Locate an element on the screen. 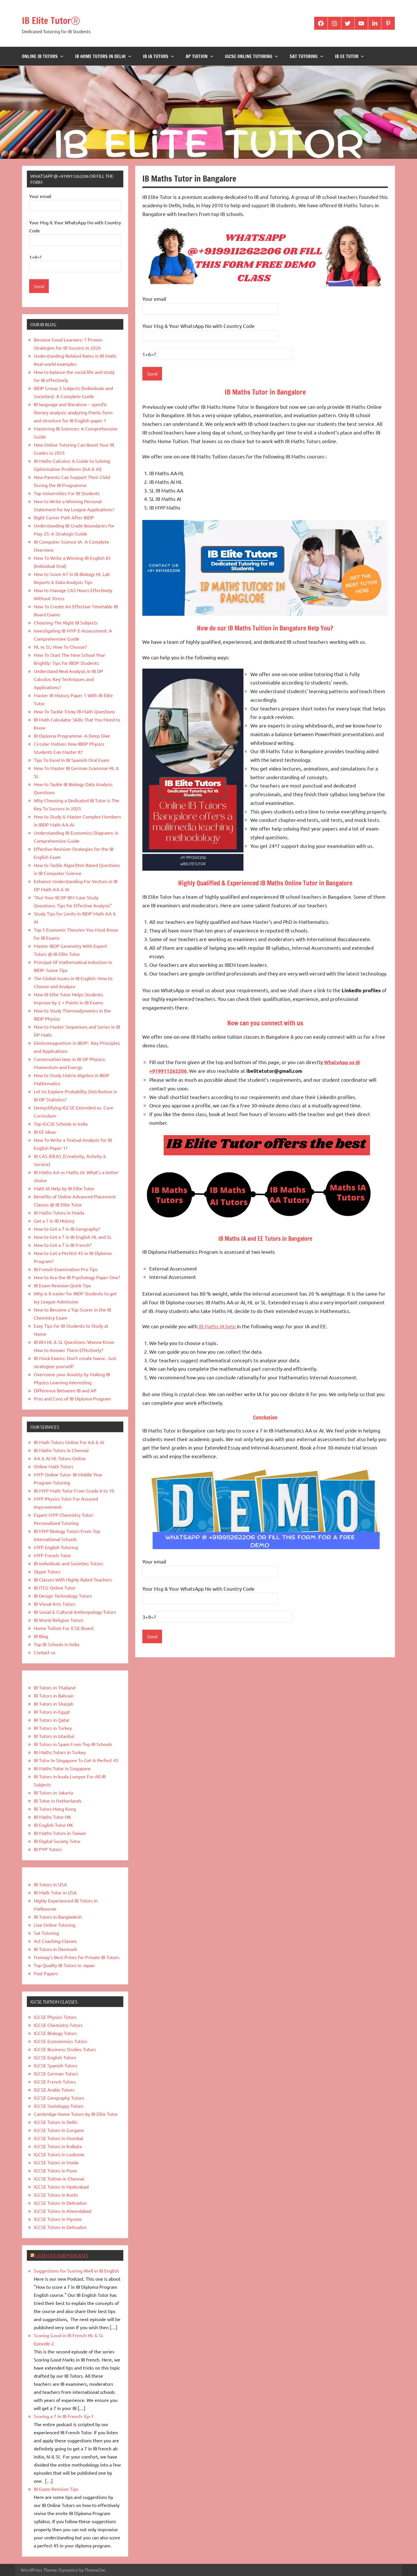 The height and width of the screenshot is (2576, 417). IGCSE Tutors in Hyderabad is located at coordinates (61, 2186).